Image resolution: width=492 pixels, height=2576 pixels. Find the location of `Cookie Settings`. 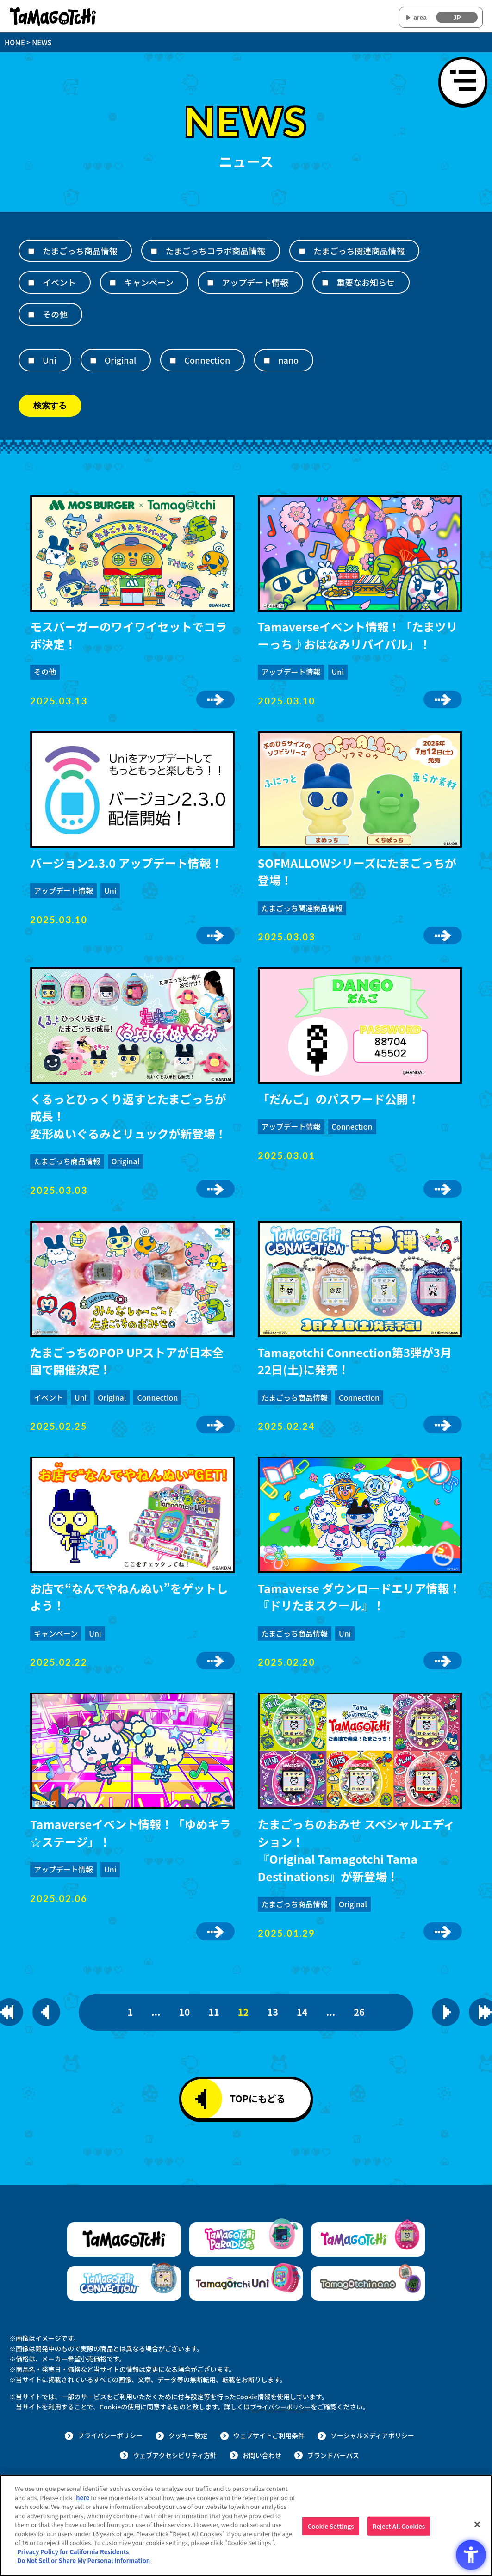

Cookie Settings is located at coordinates (331, 2526).